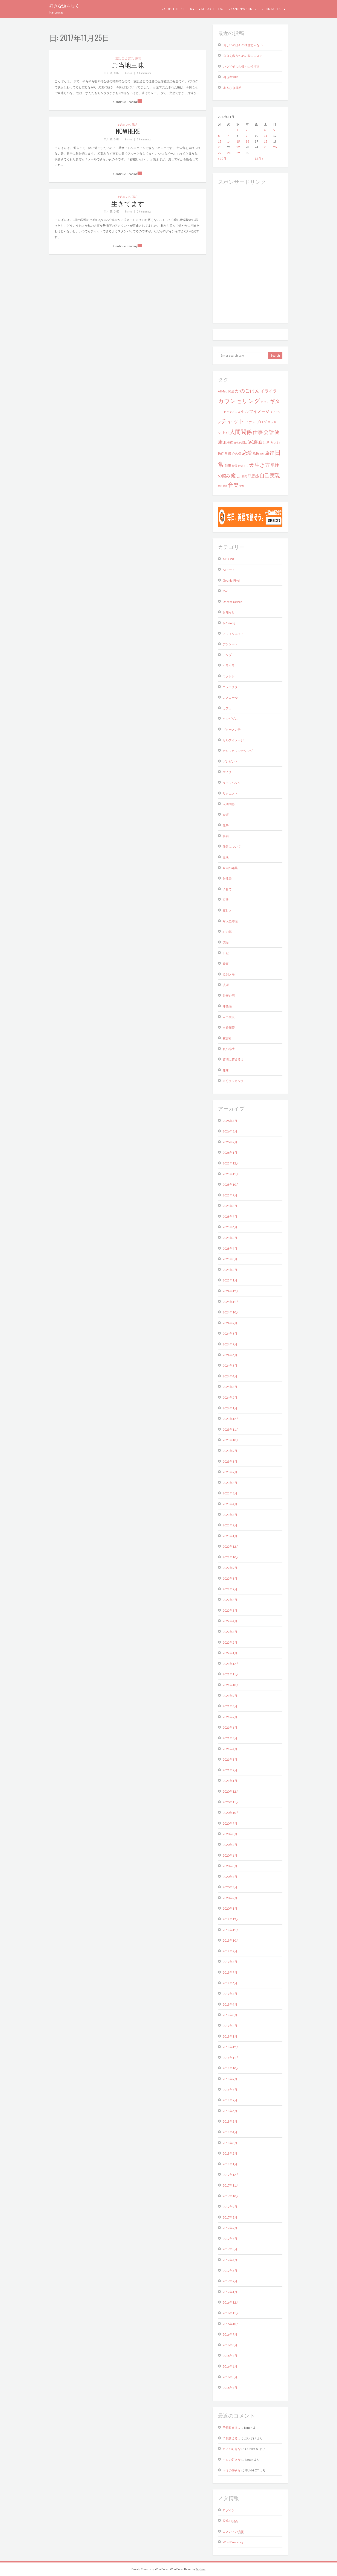  What do you see at coordinates (230, 1759) in the screenshot?
I see `2021年3月` at bounding box center [230, 1759].